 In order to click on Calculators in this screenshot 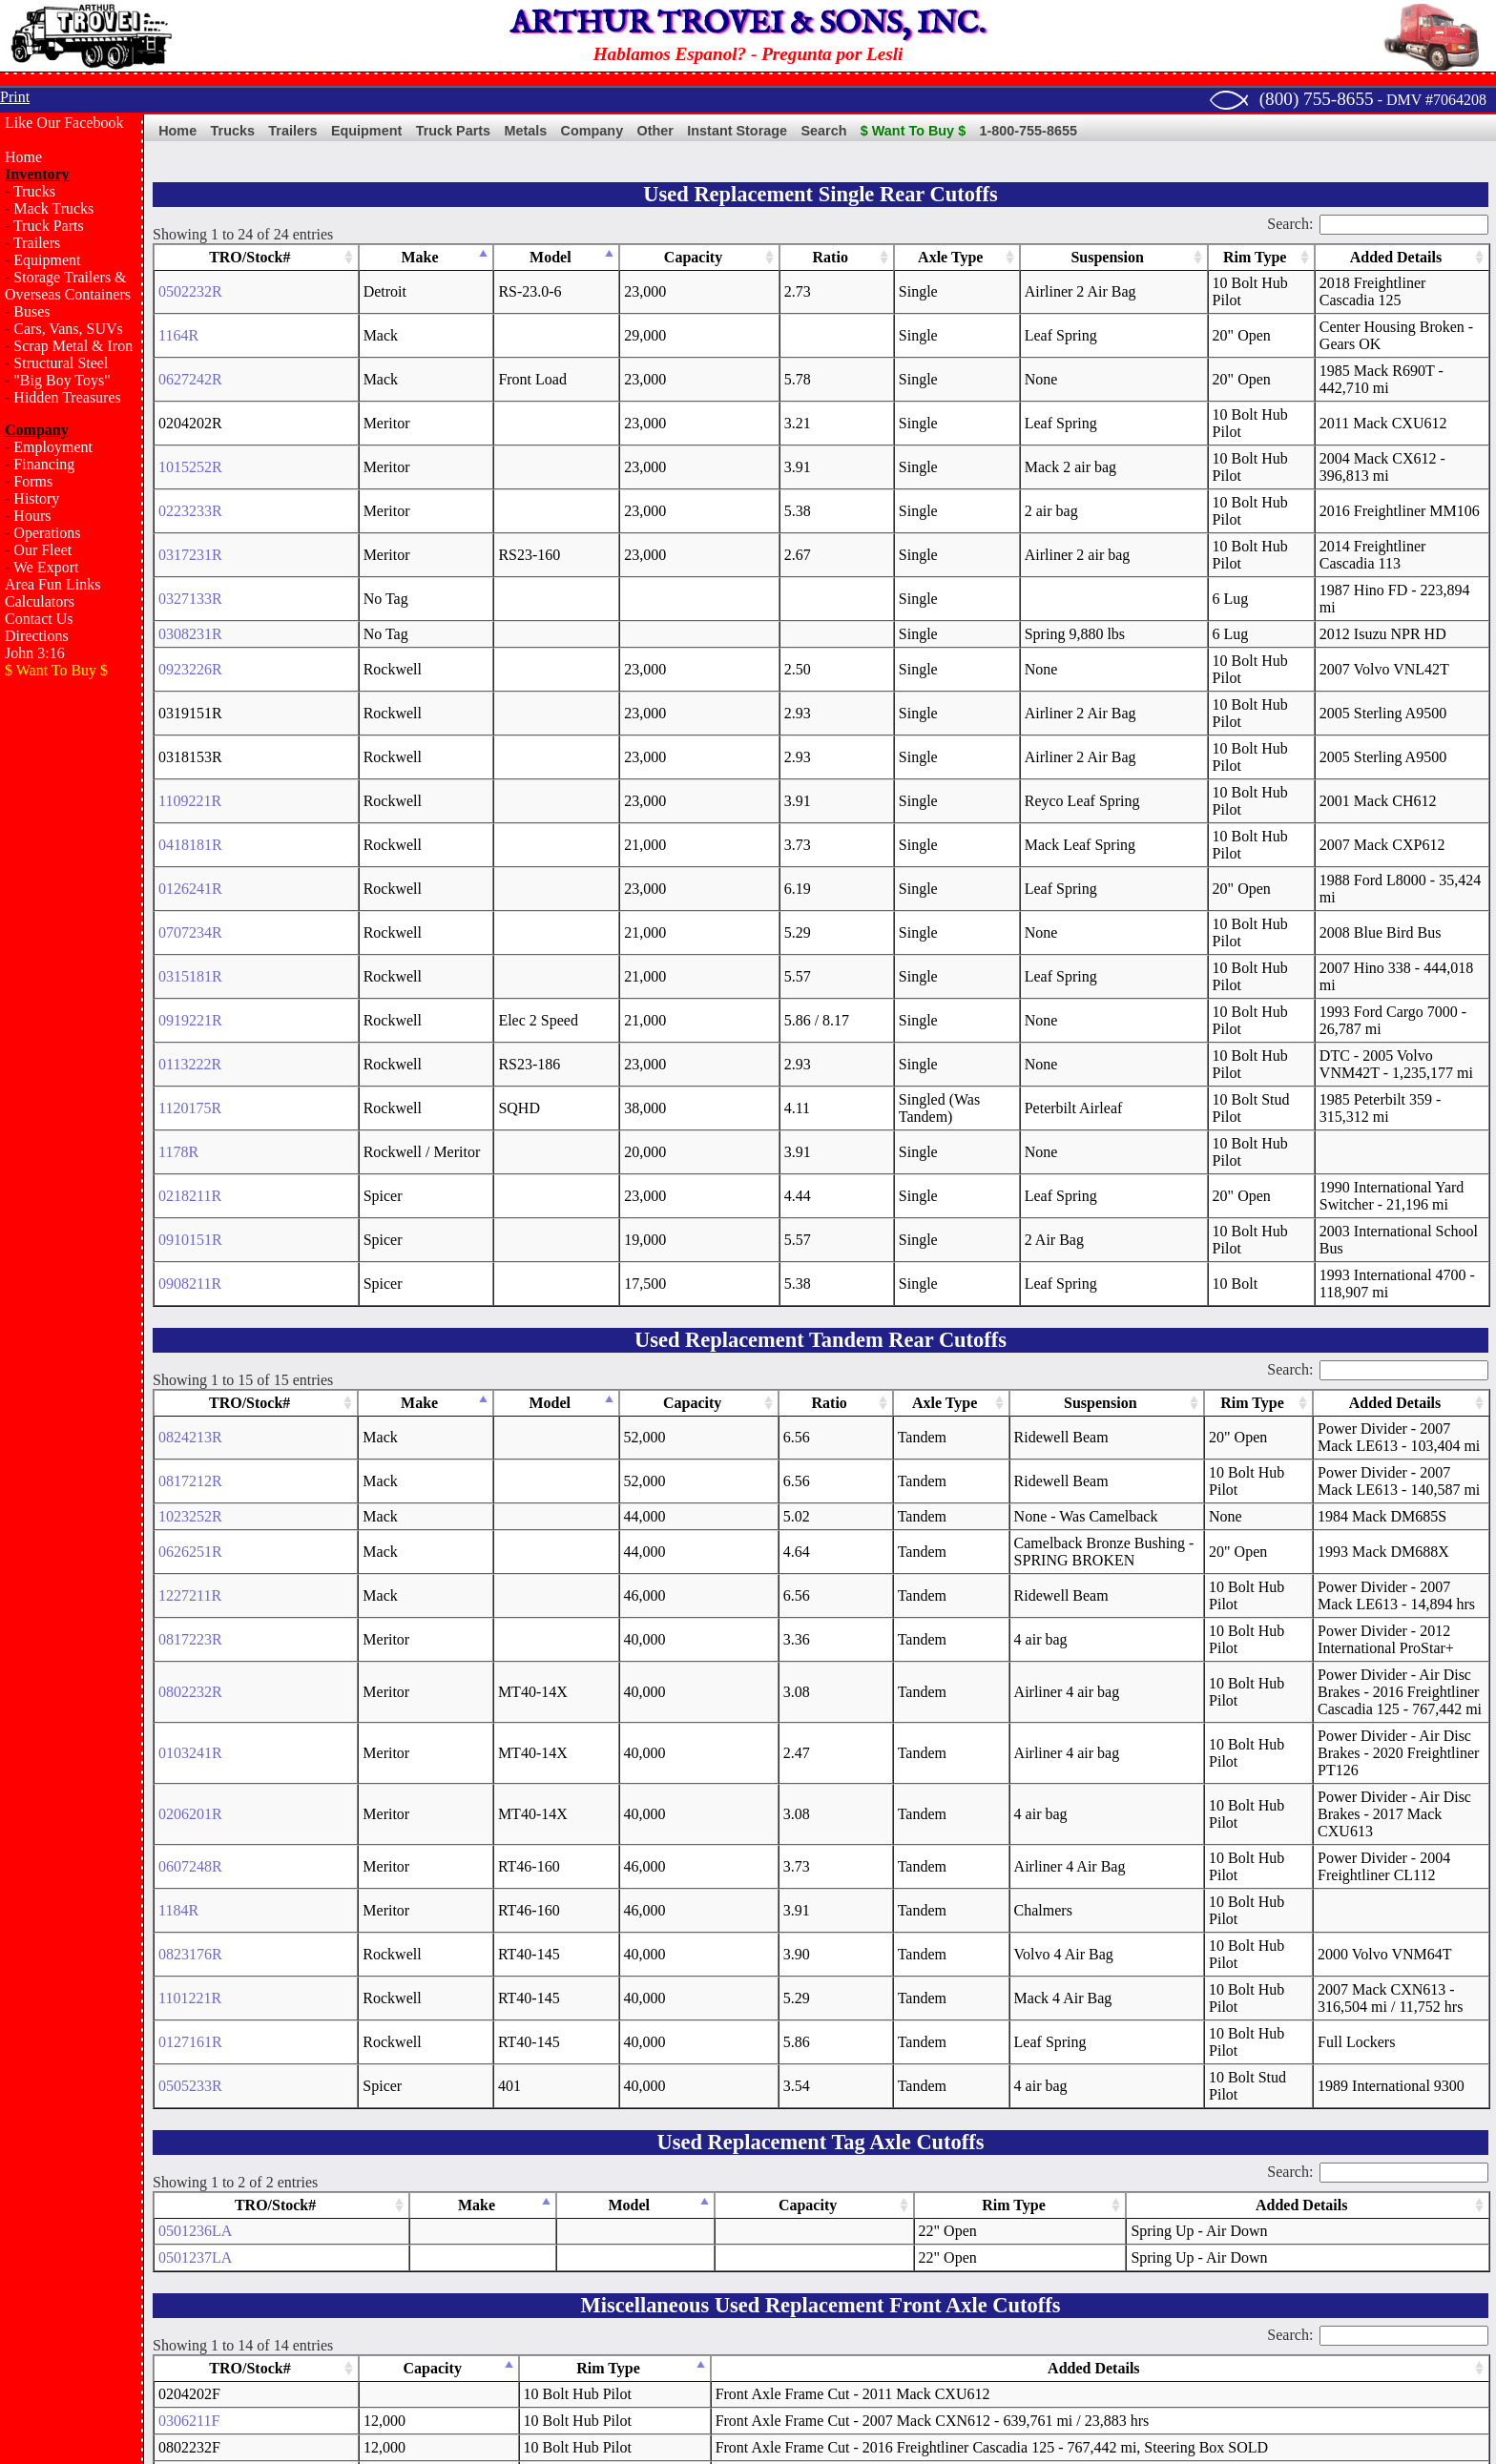, I will do `click(39, 601)`.